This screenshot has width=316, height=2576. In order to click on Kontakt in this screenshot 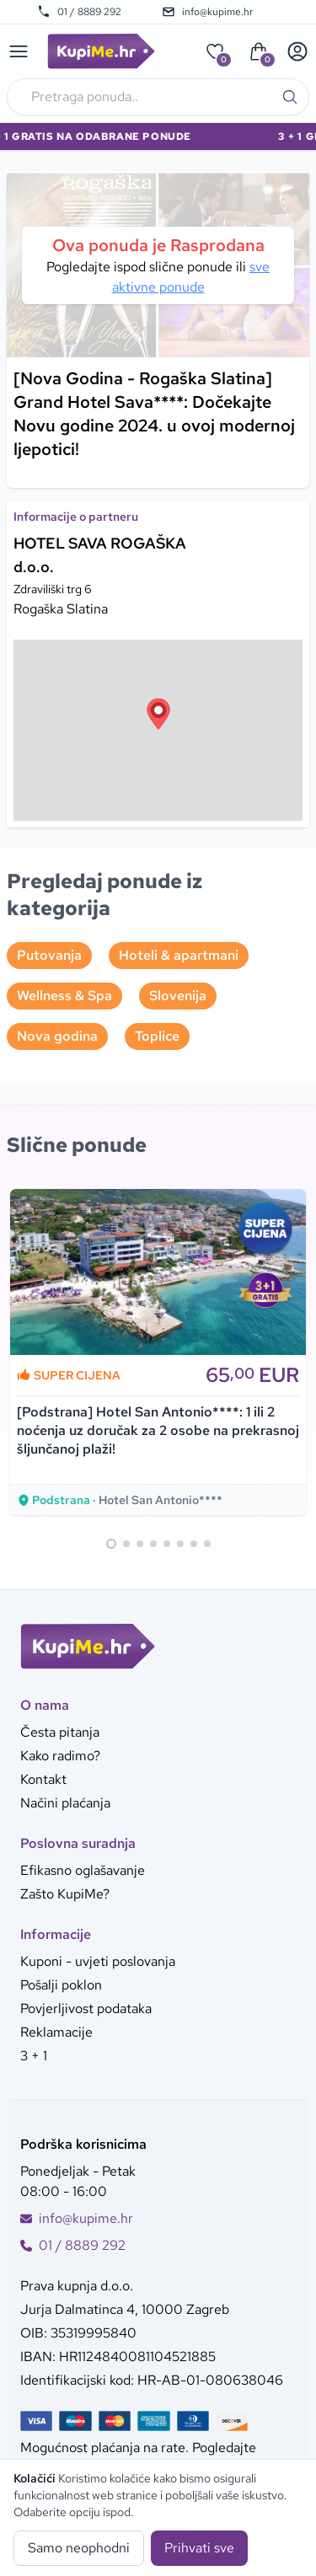, I will do `click(43, 1779)`.